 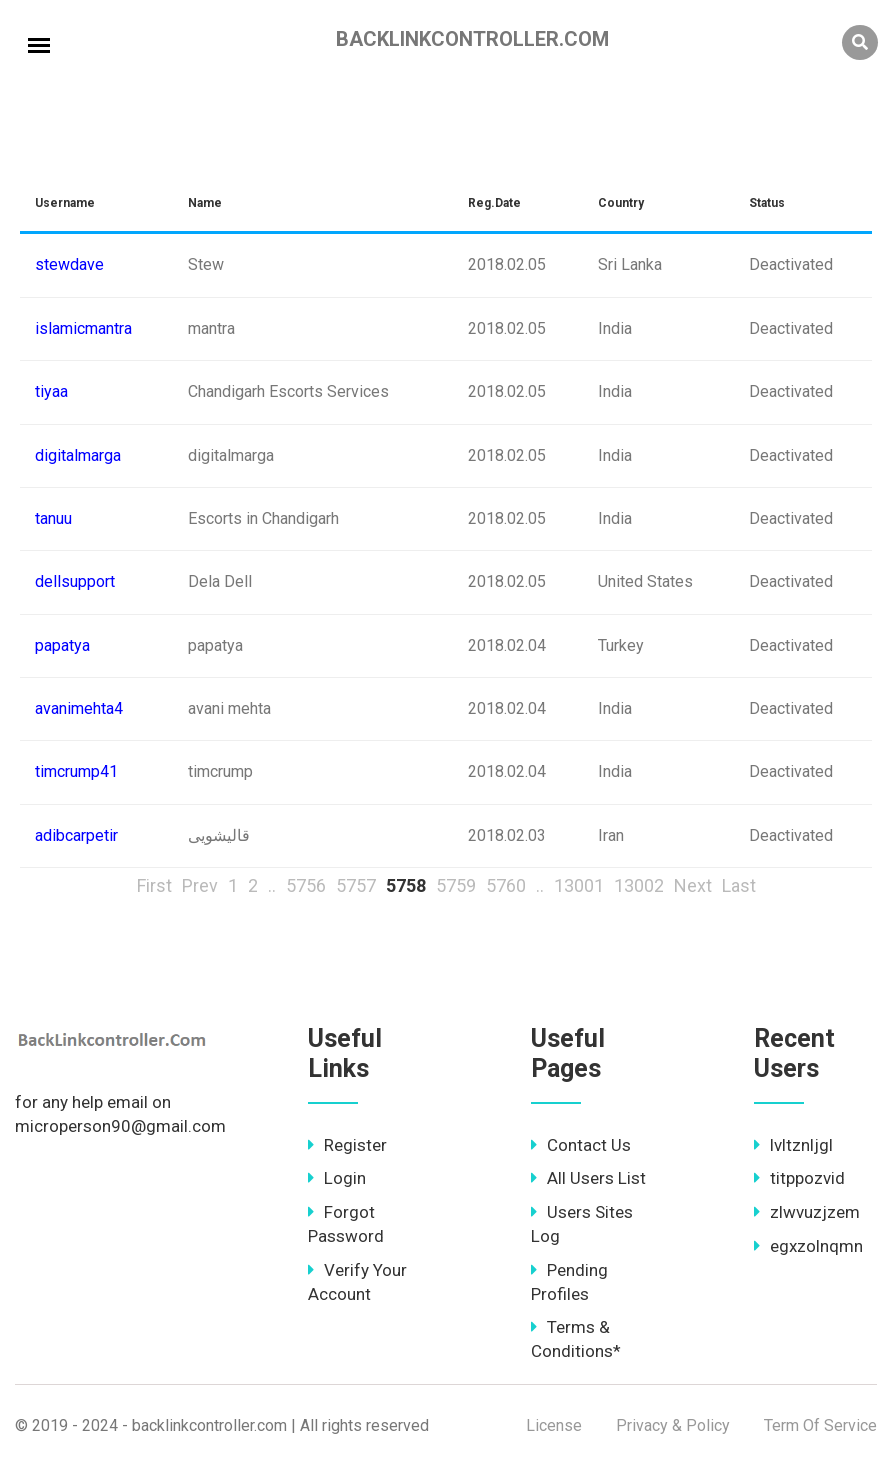 What do you see at coordinates (579, 885) in the screenshot?
I see `13001` at bounding box center [579, 885].